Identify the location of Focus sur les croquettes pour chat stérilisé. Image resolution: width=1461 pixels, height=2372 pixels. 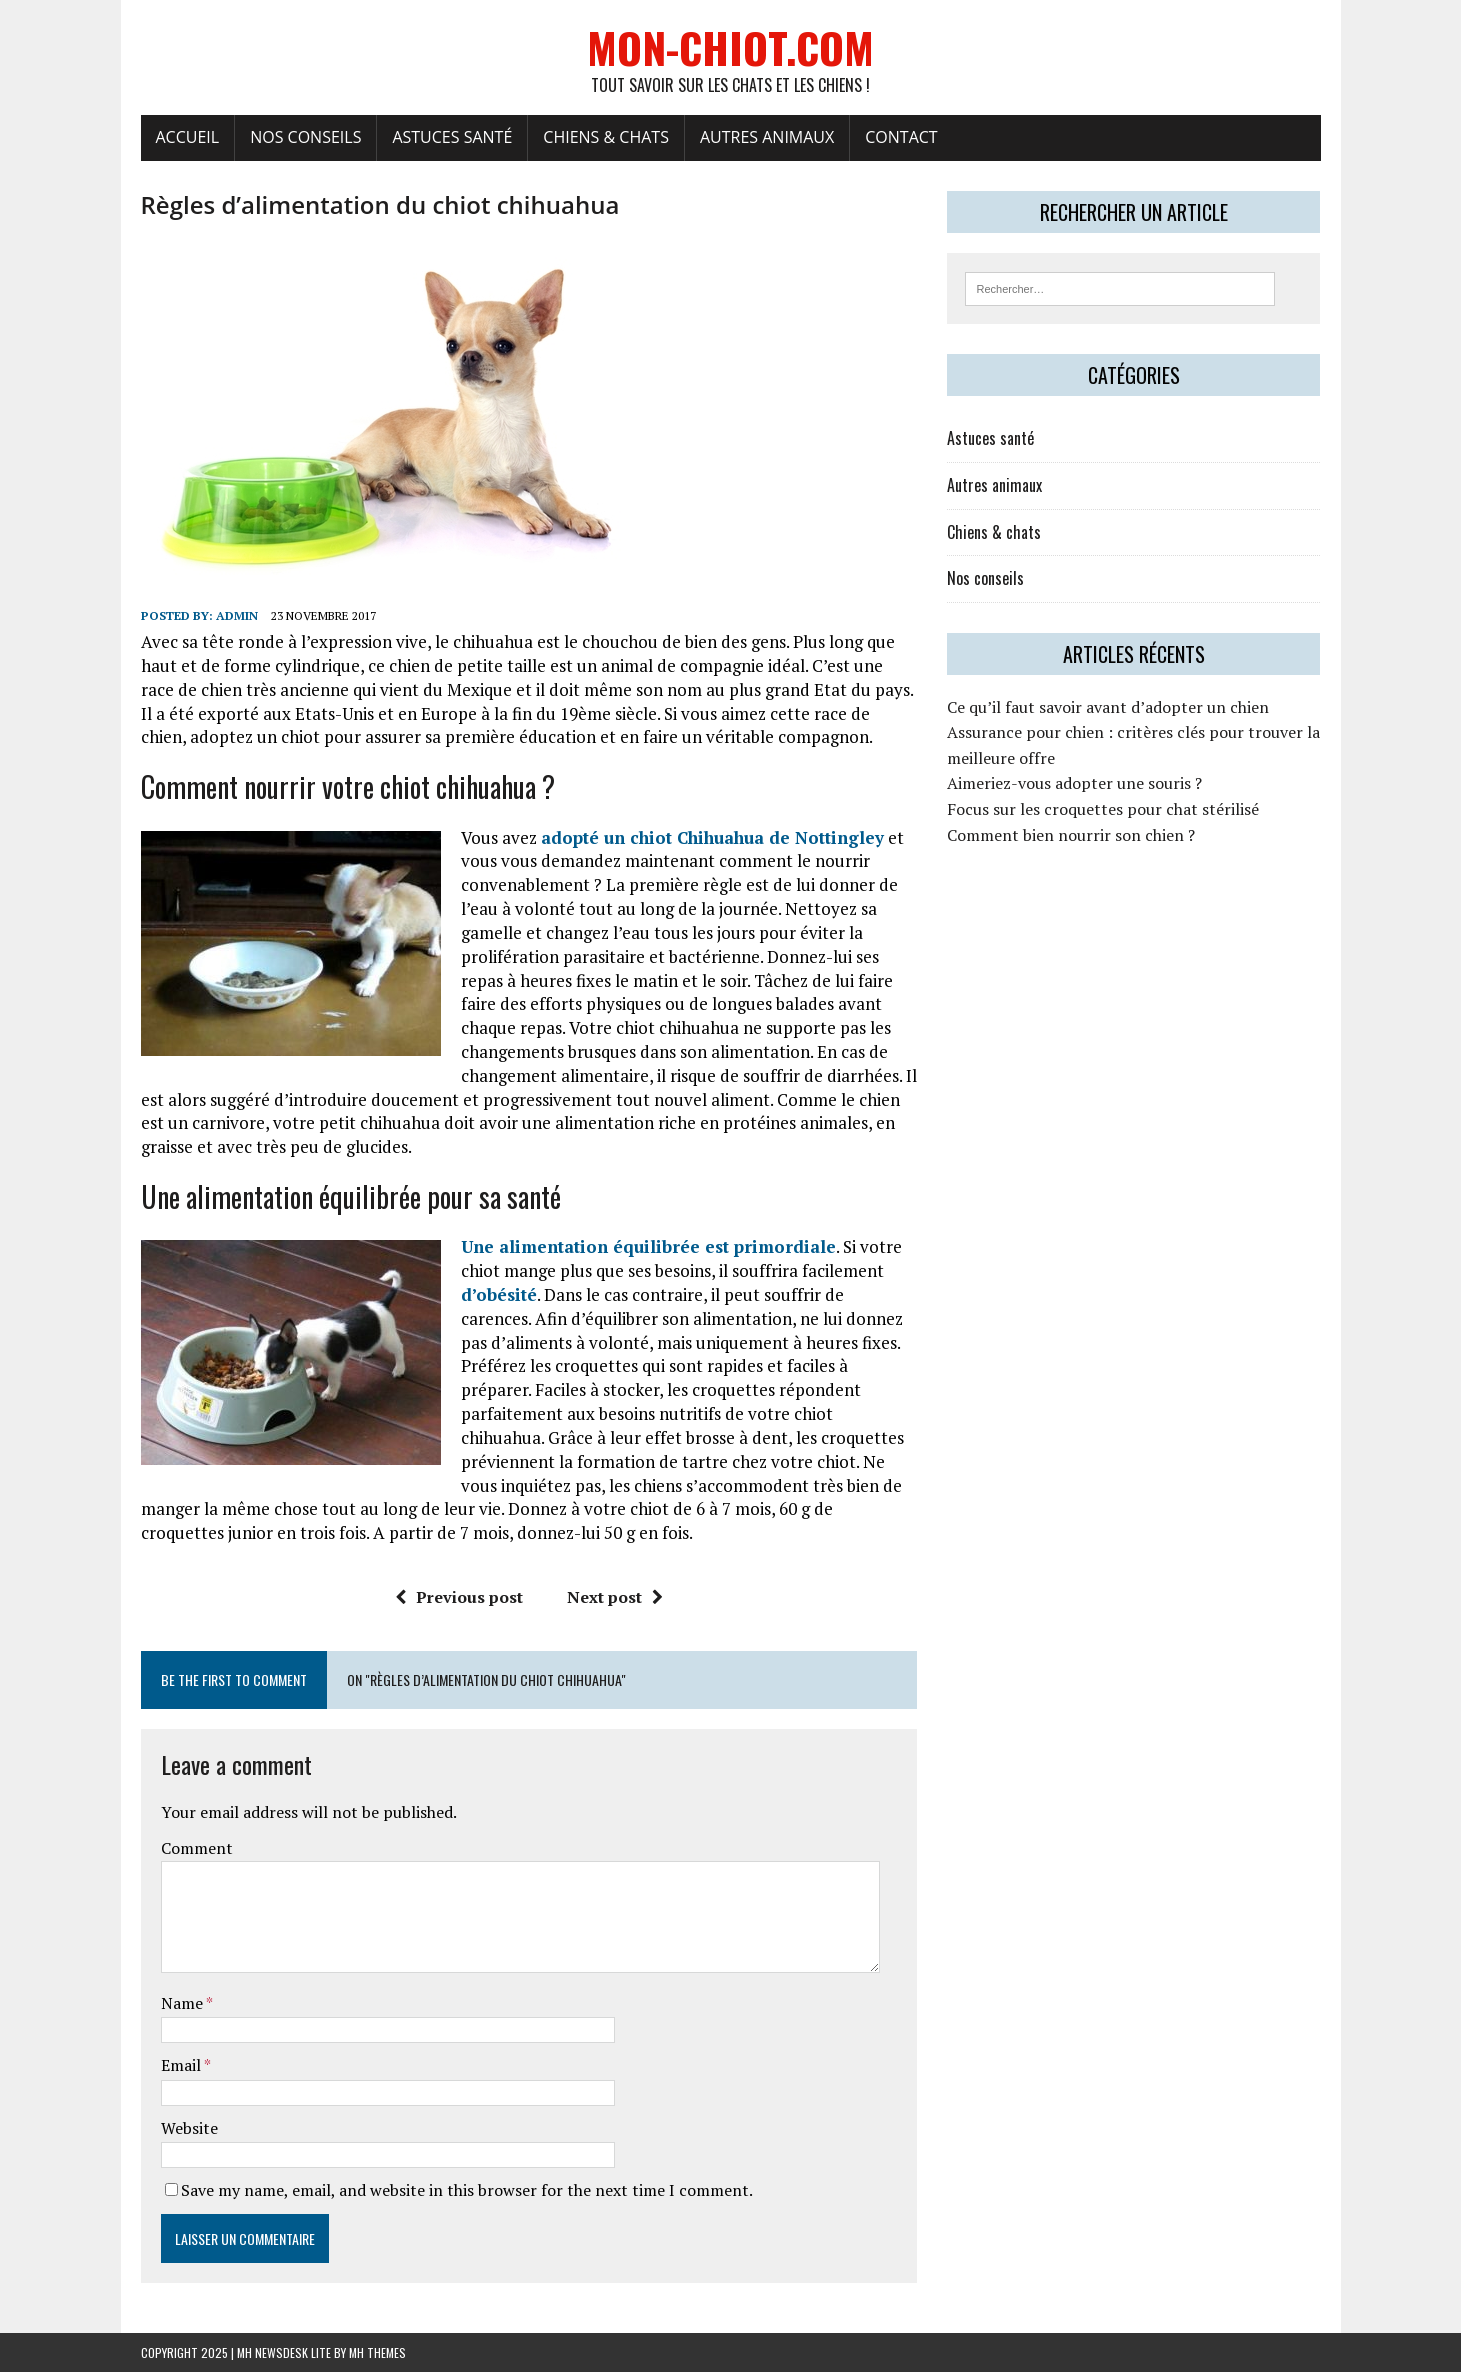
(1103, 809).